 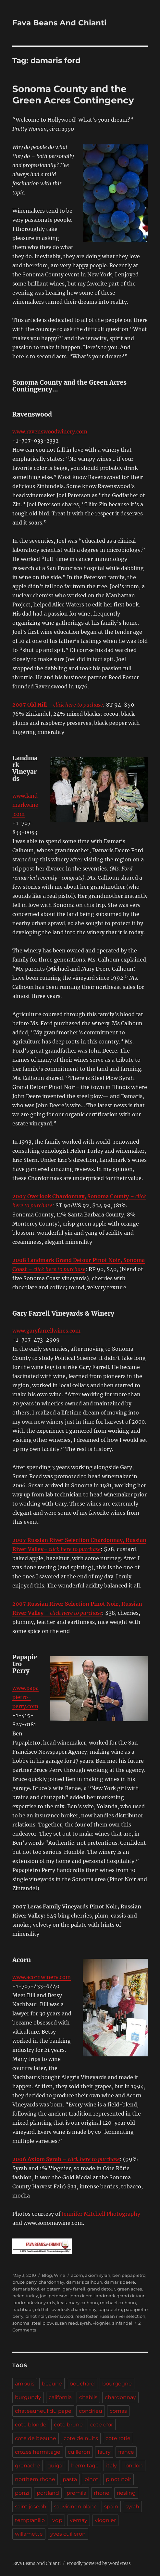 What do you see at coordinates (21, 2323) in the screenshot?
I see `sonoma` at bounding box center [21, 2323].